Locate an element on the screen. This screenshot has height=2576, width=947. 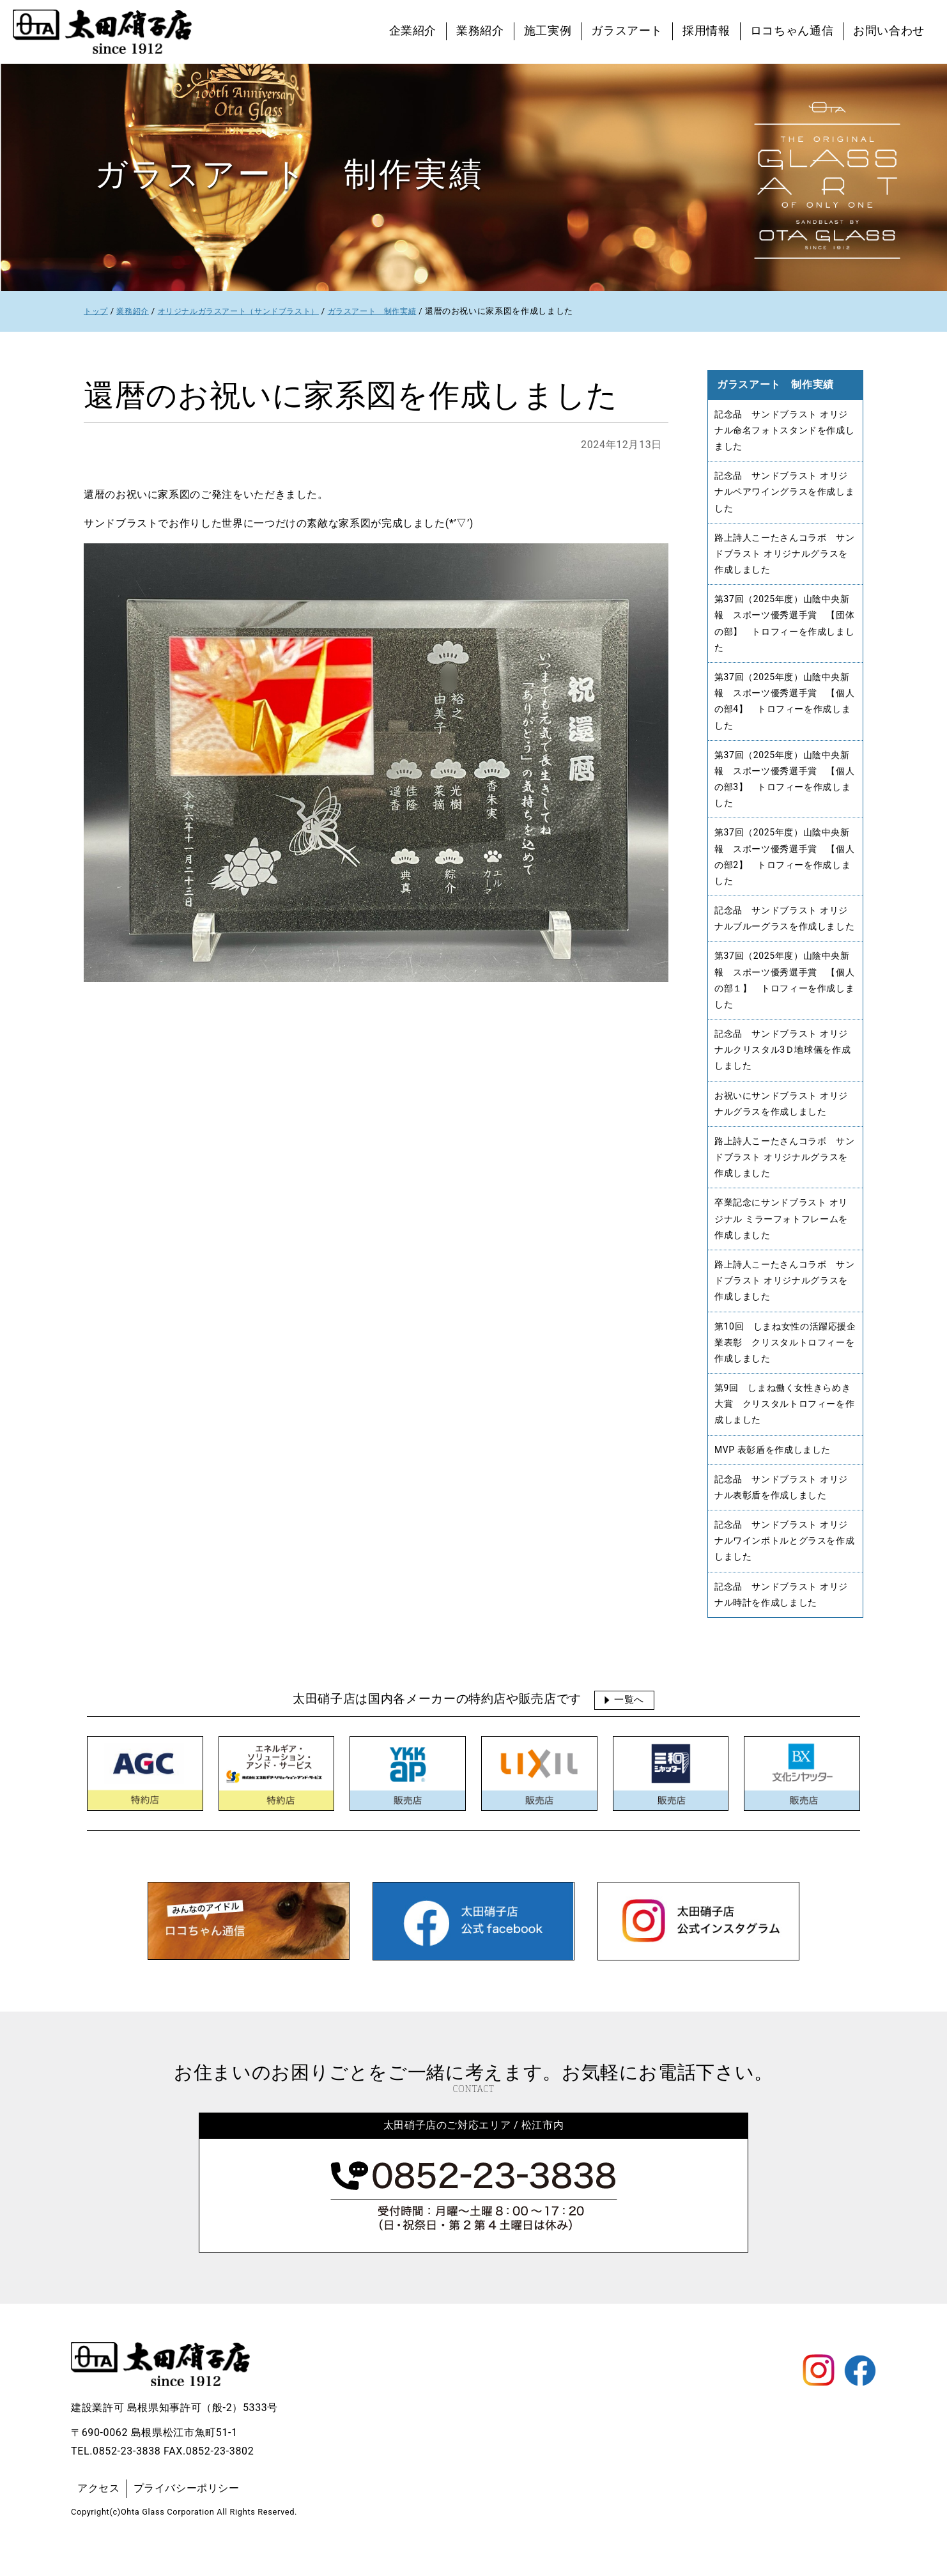
MVP 表彰盾を作成しました is located at coordinates (772, 1473).